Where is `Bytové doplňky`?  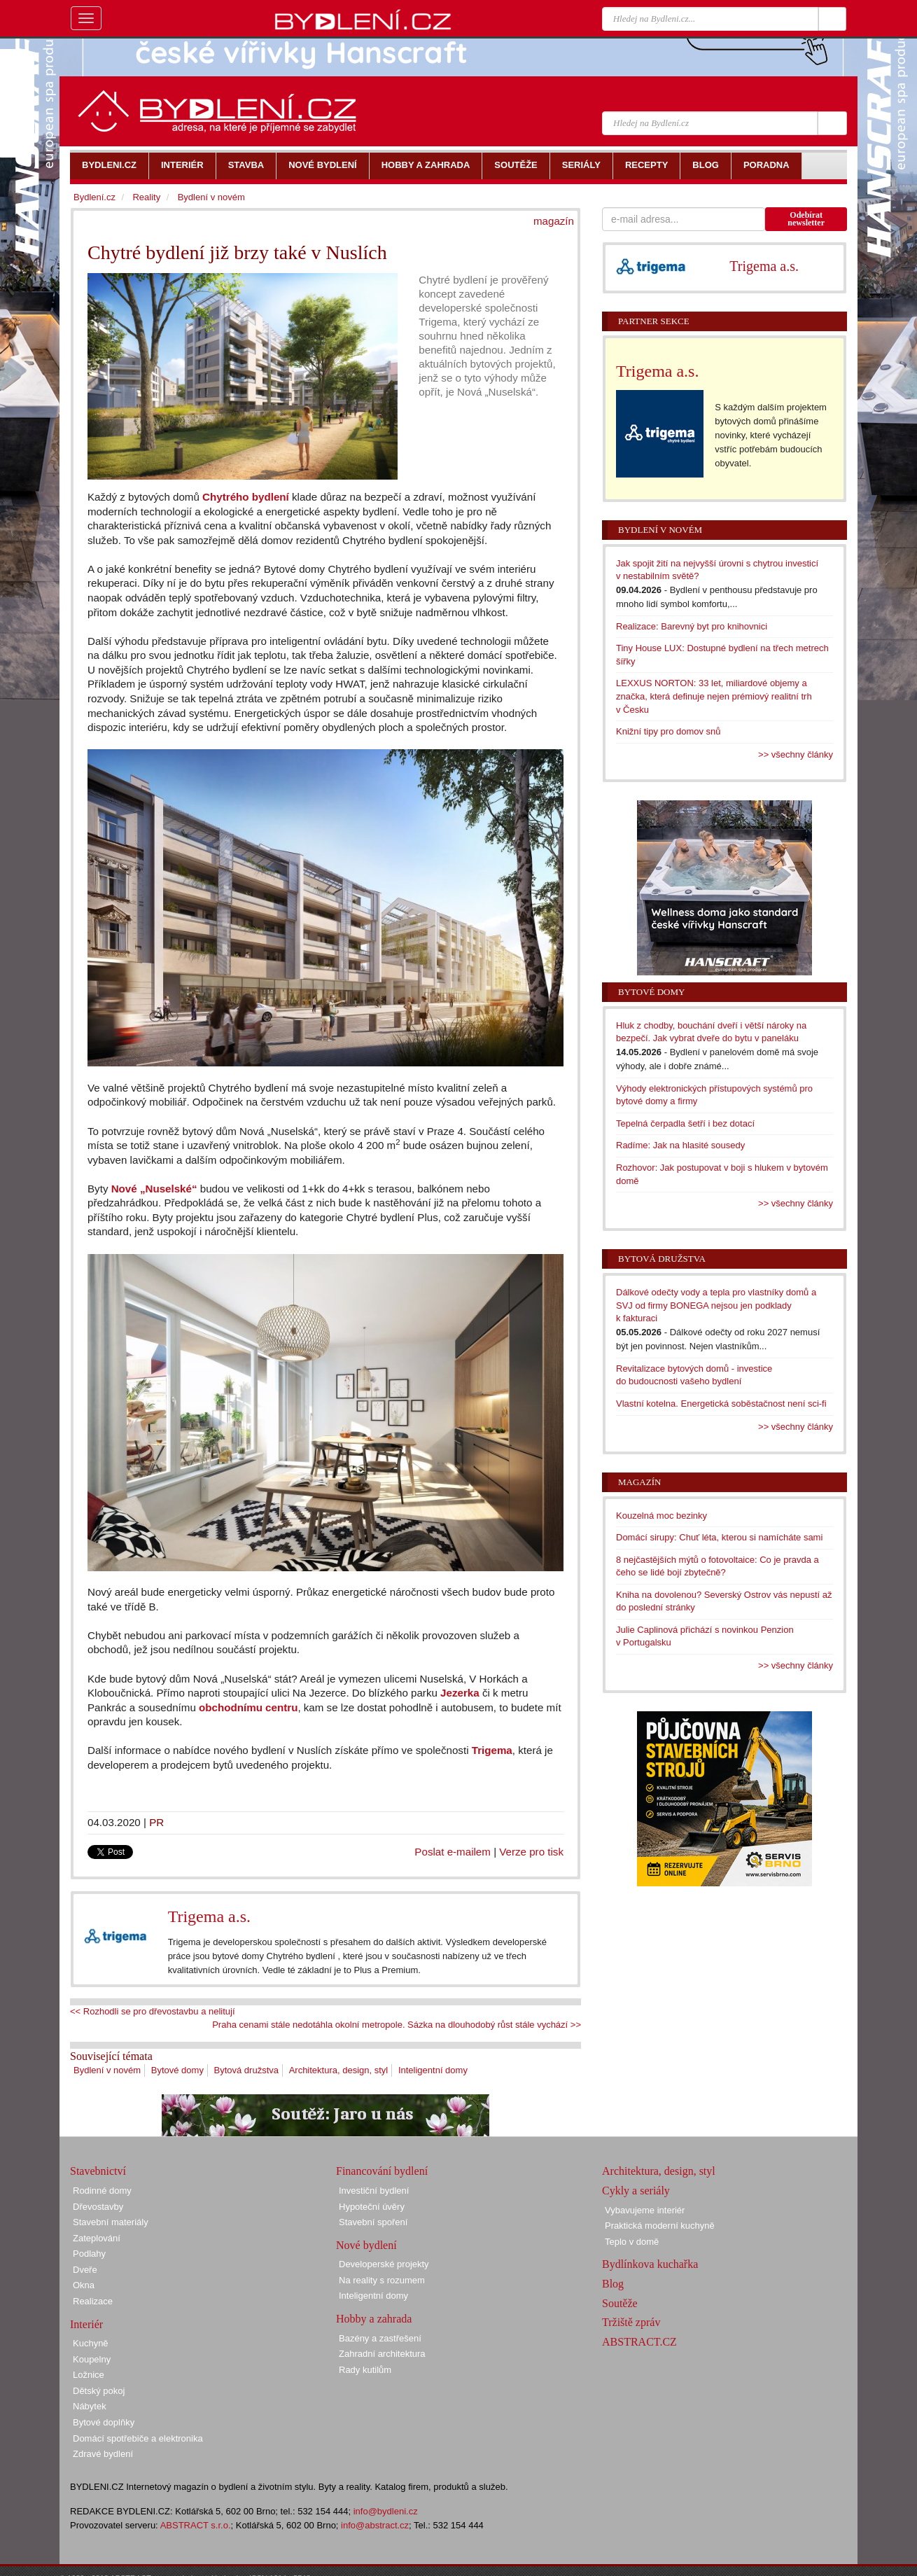 Bytové doplňky is located at coordinates (103, 2422).